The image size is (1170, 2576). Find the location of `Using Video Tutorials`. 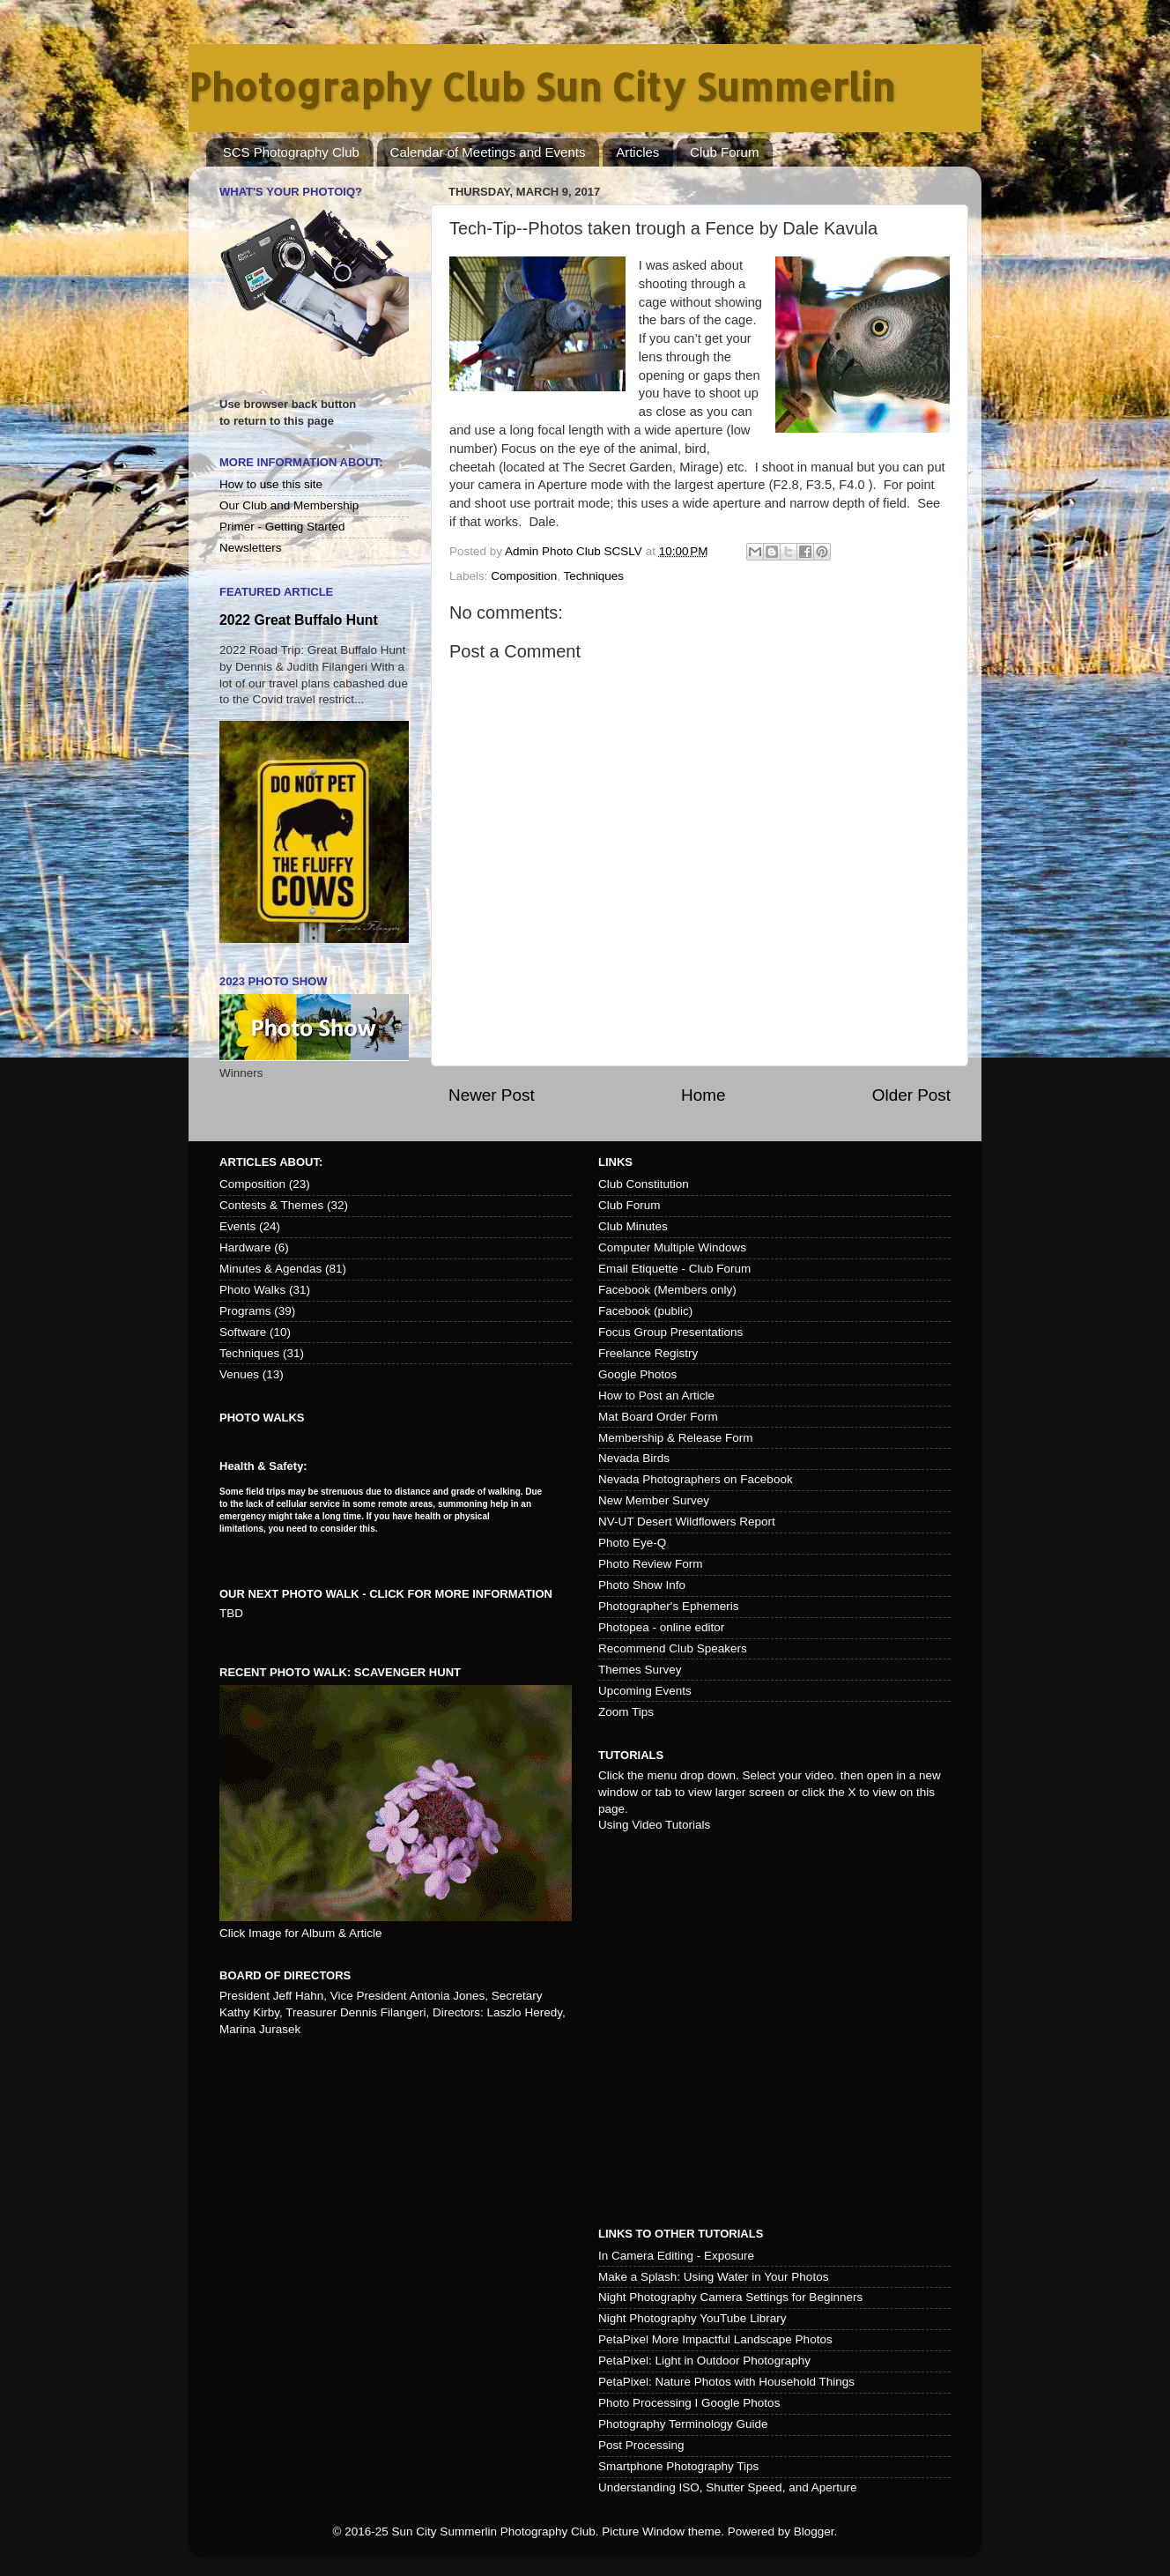

Using Video Tutorials is located at coordinates (654, 1824).